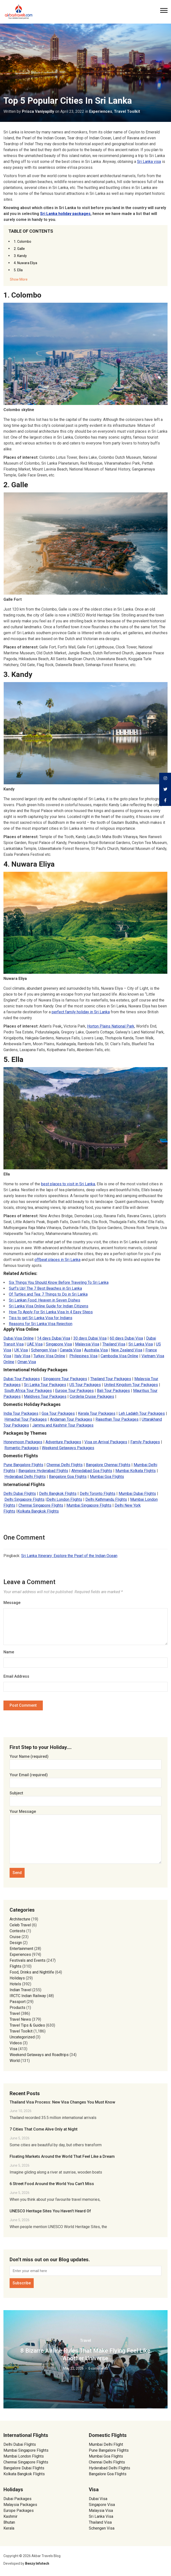 This screenshot has width=171, height=2576. I want to click on Travel Toolkit, so click(127, 111).